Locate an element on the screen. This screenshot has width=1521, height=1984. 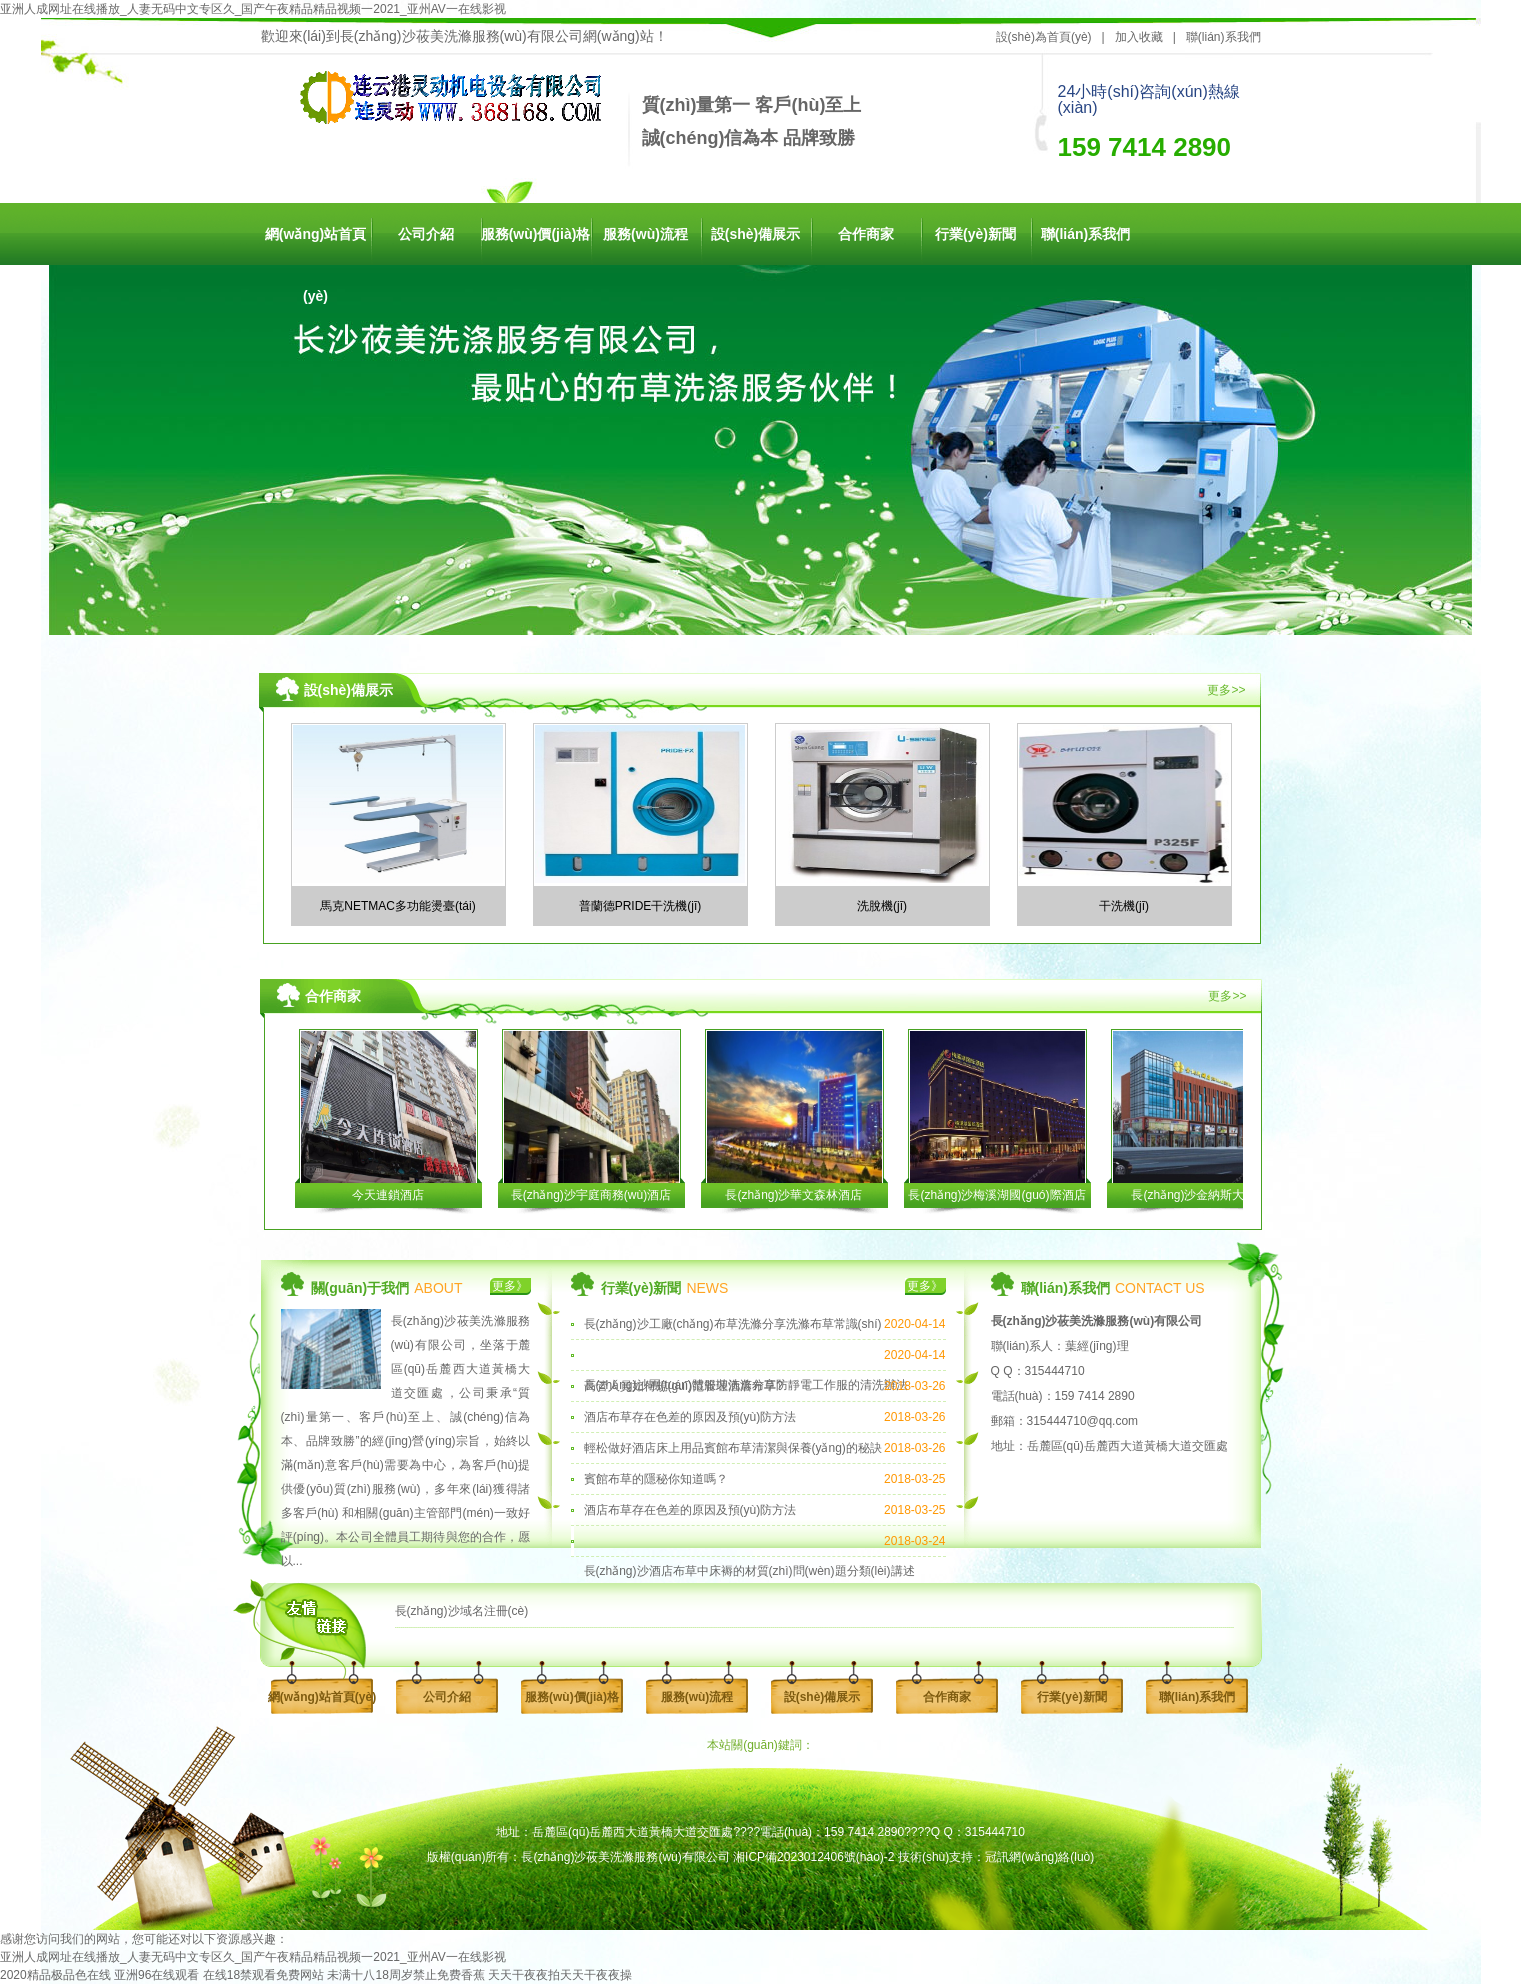
加入收藏 is located at coordinates (1139, 37).